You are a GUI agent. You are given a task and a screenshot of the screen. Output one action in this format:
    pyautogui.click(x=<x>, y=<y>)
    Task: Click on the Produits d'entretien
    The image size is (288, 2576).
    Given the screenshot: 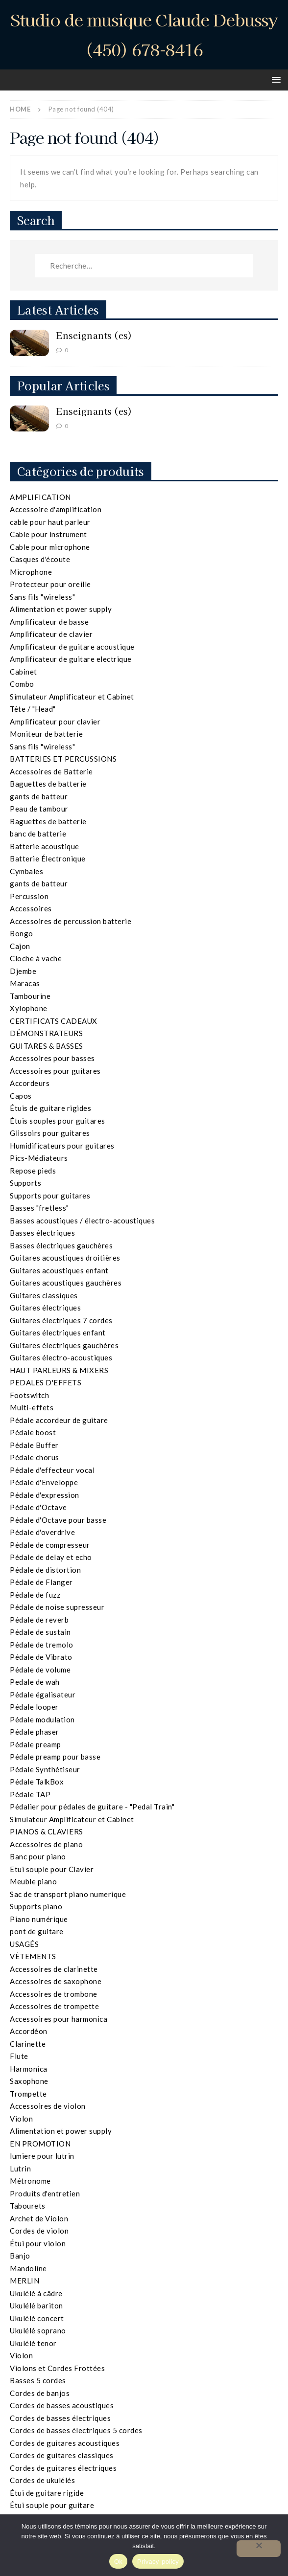 What is the action you would take?
    pyautogui.click(x=45, y=2193)
    